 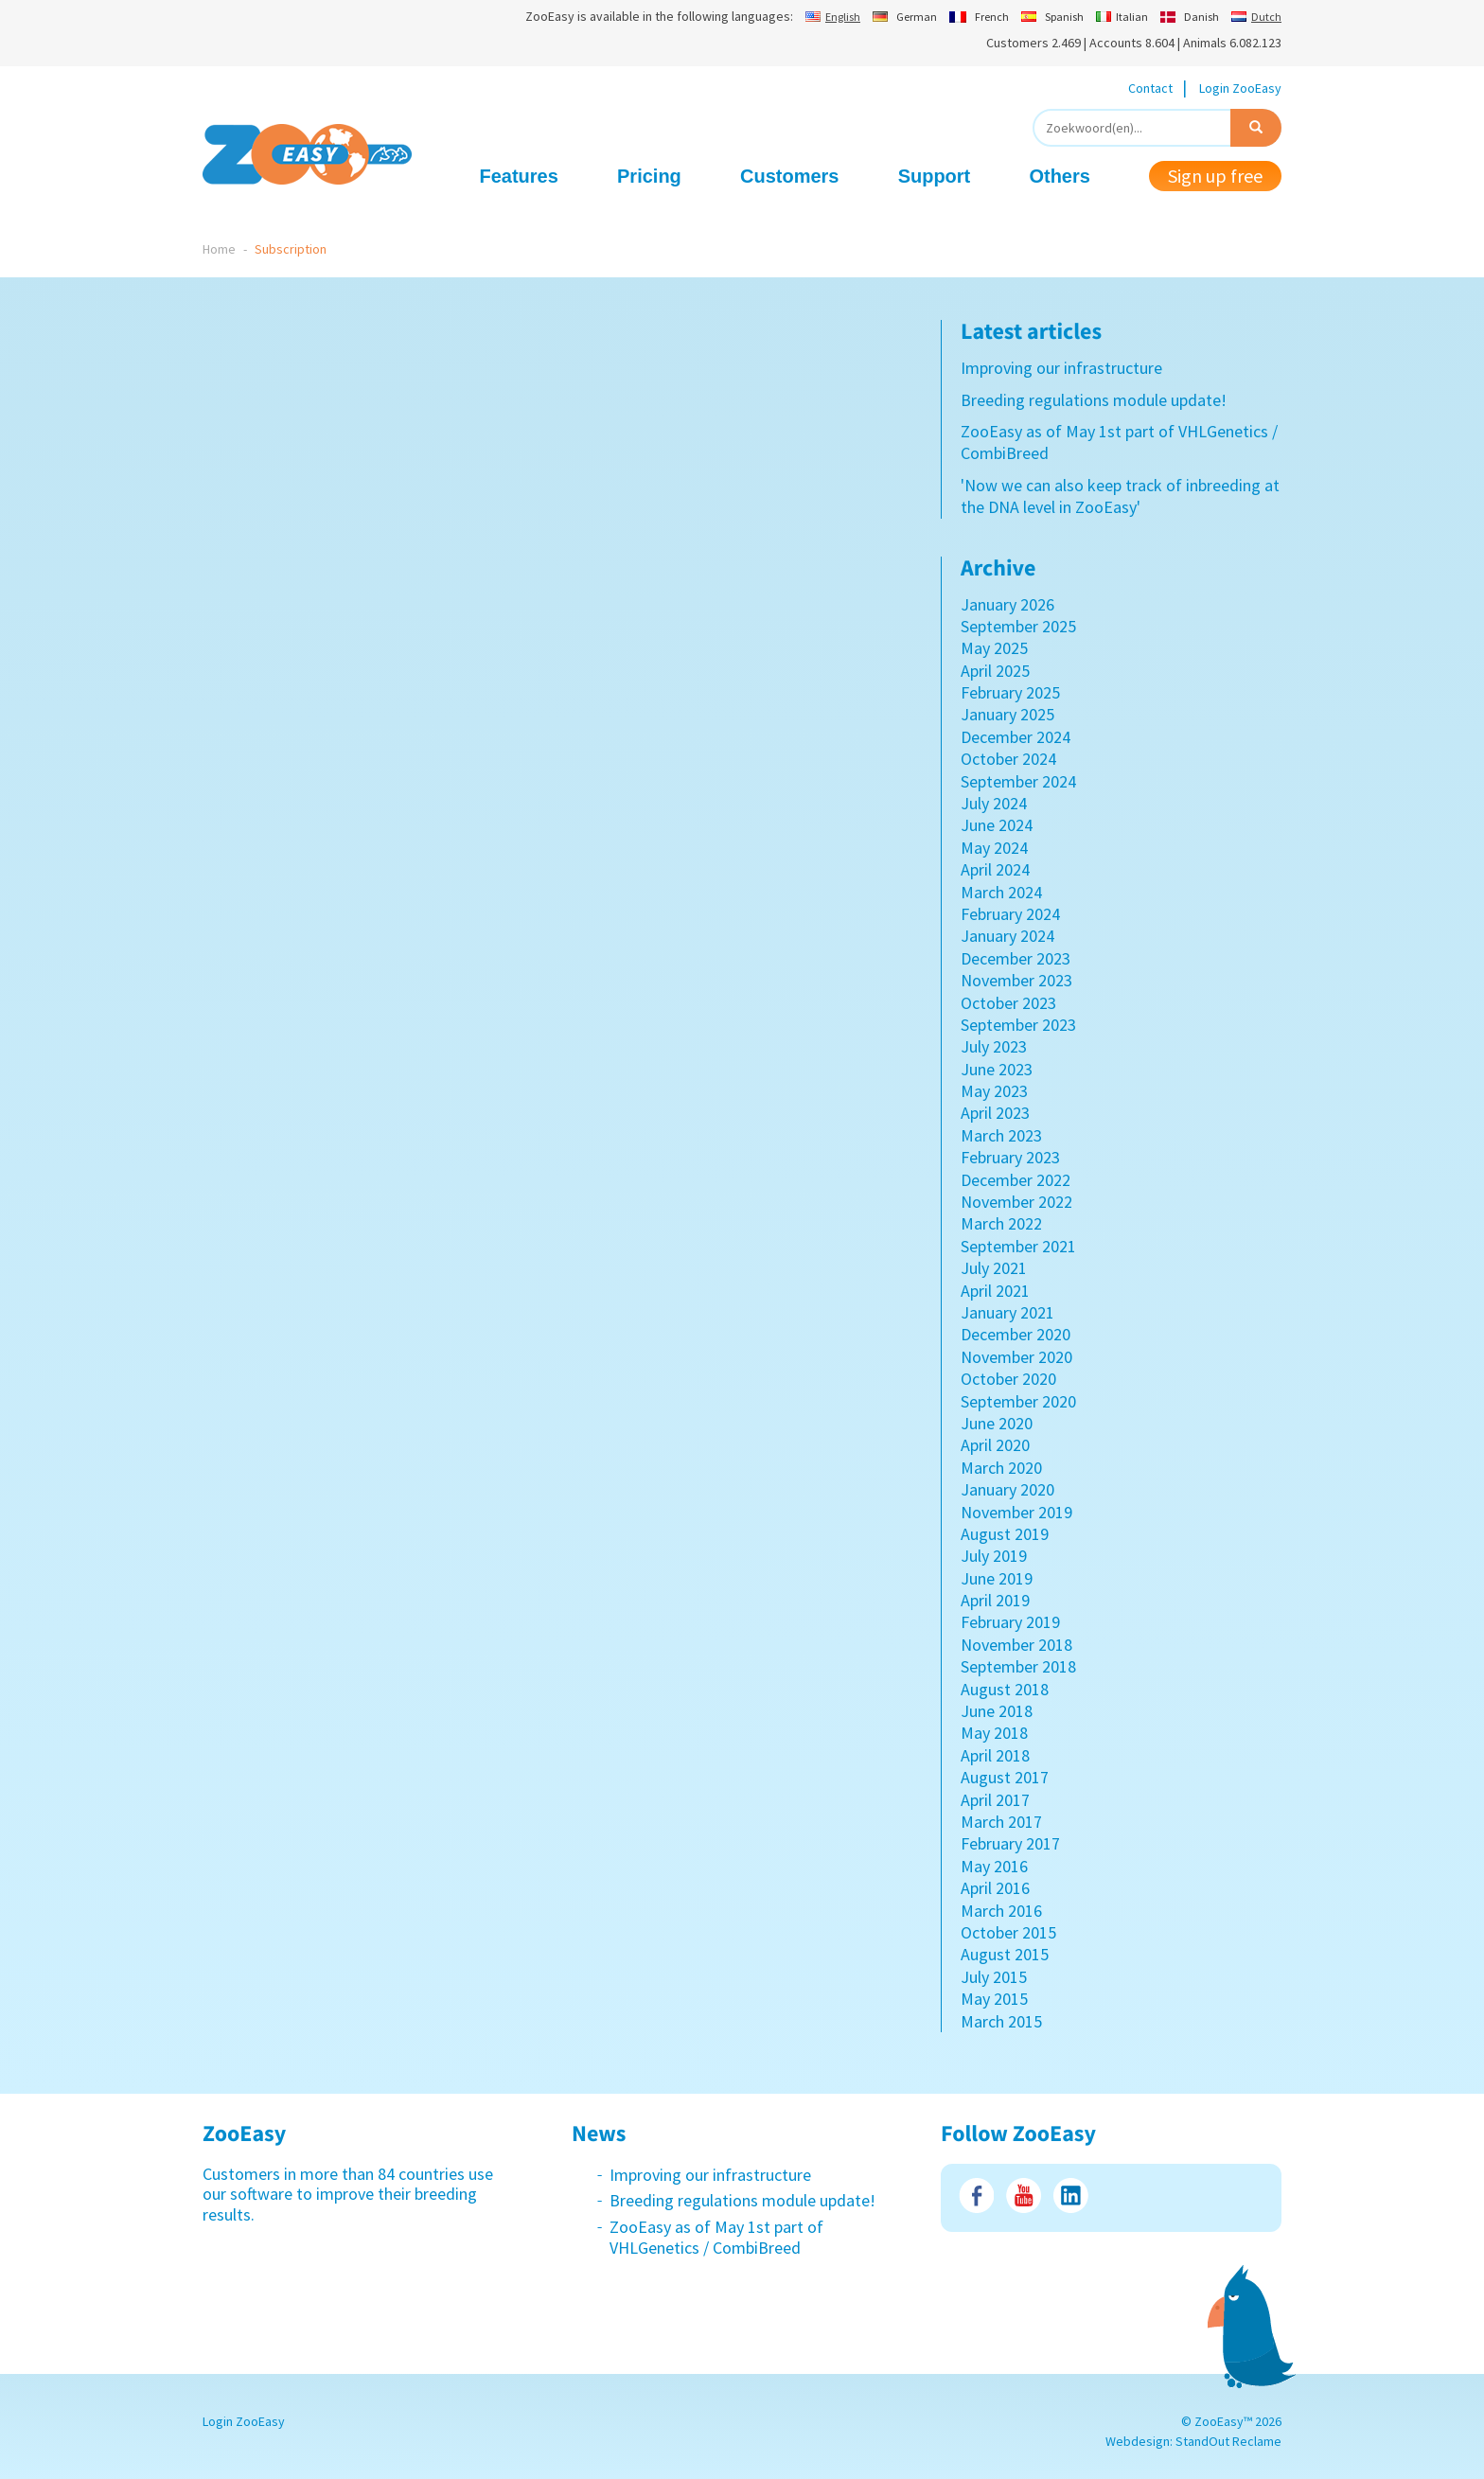 I want to click on December 2022, so click(x=1015, y=1180).